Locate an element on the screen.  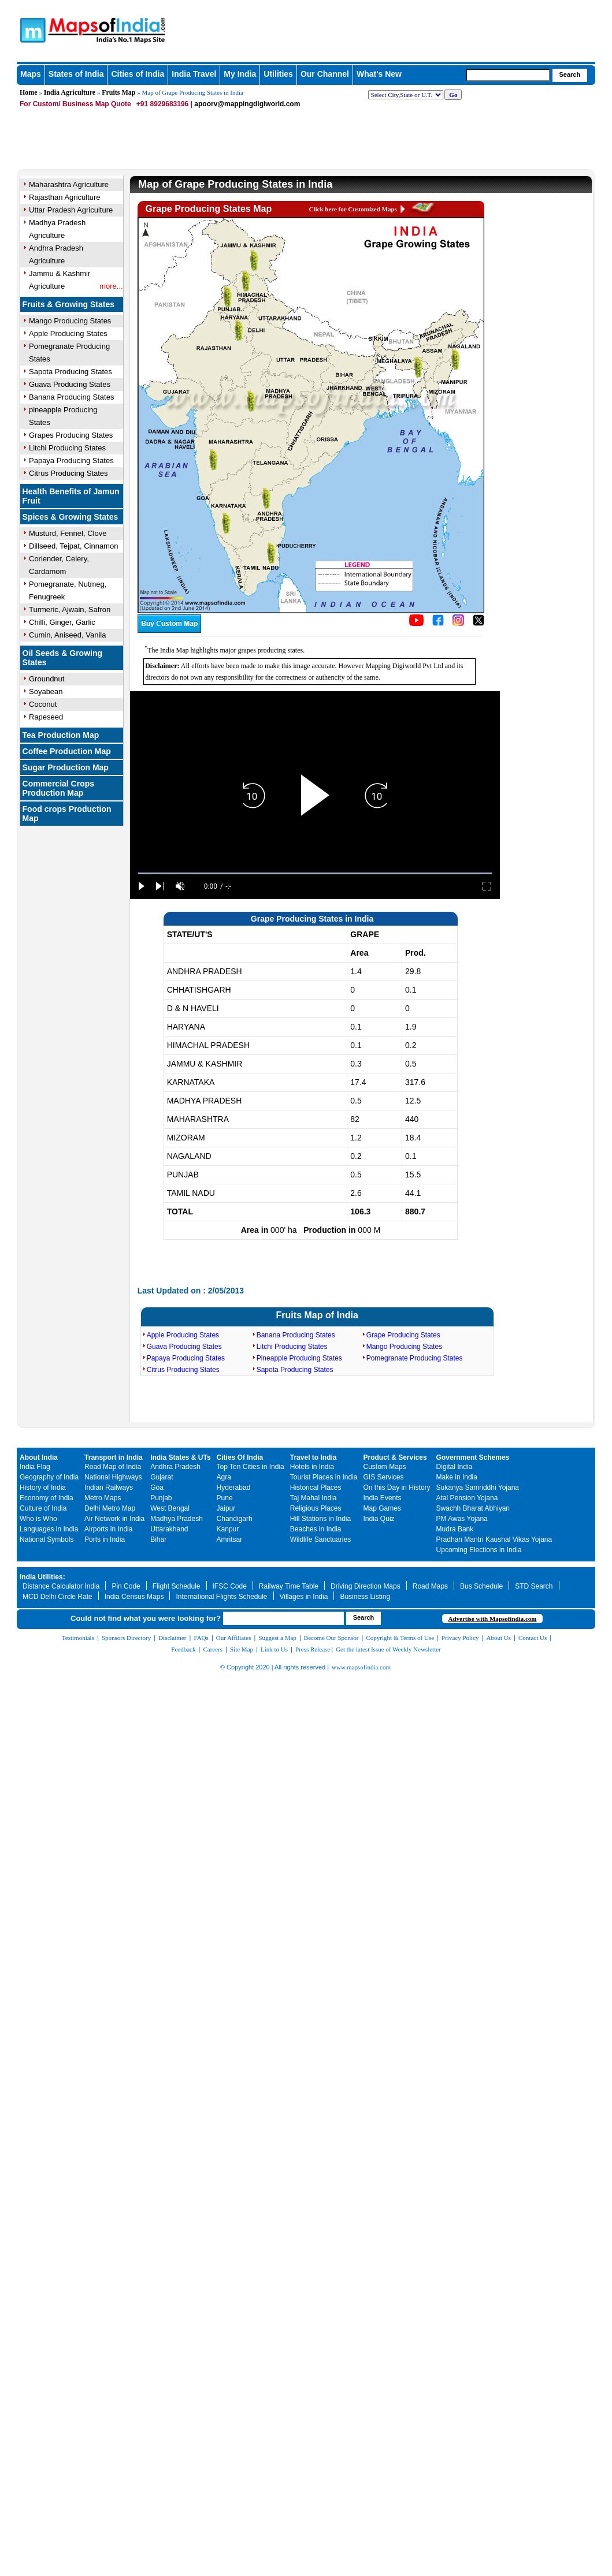
Travel to India is located at coordinates (313, 1457).